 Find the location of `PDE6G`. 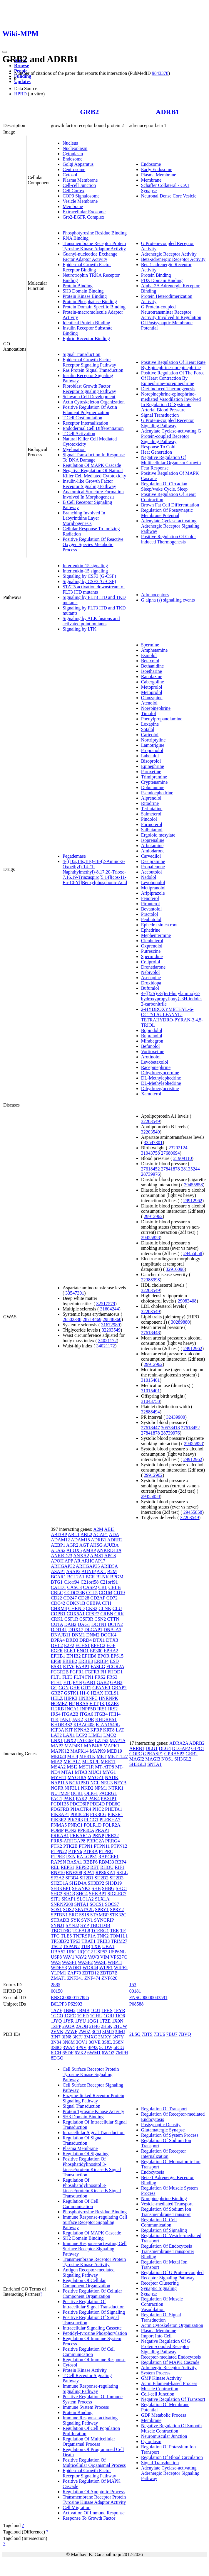

PDE6G is located at coordinates (113, 1803).